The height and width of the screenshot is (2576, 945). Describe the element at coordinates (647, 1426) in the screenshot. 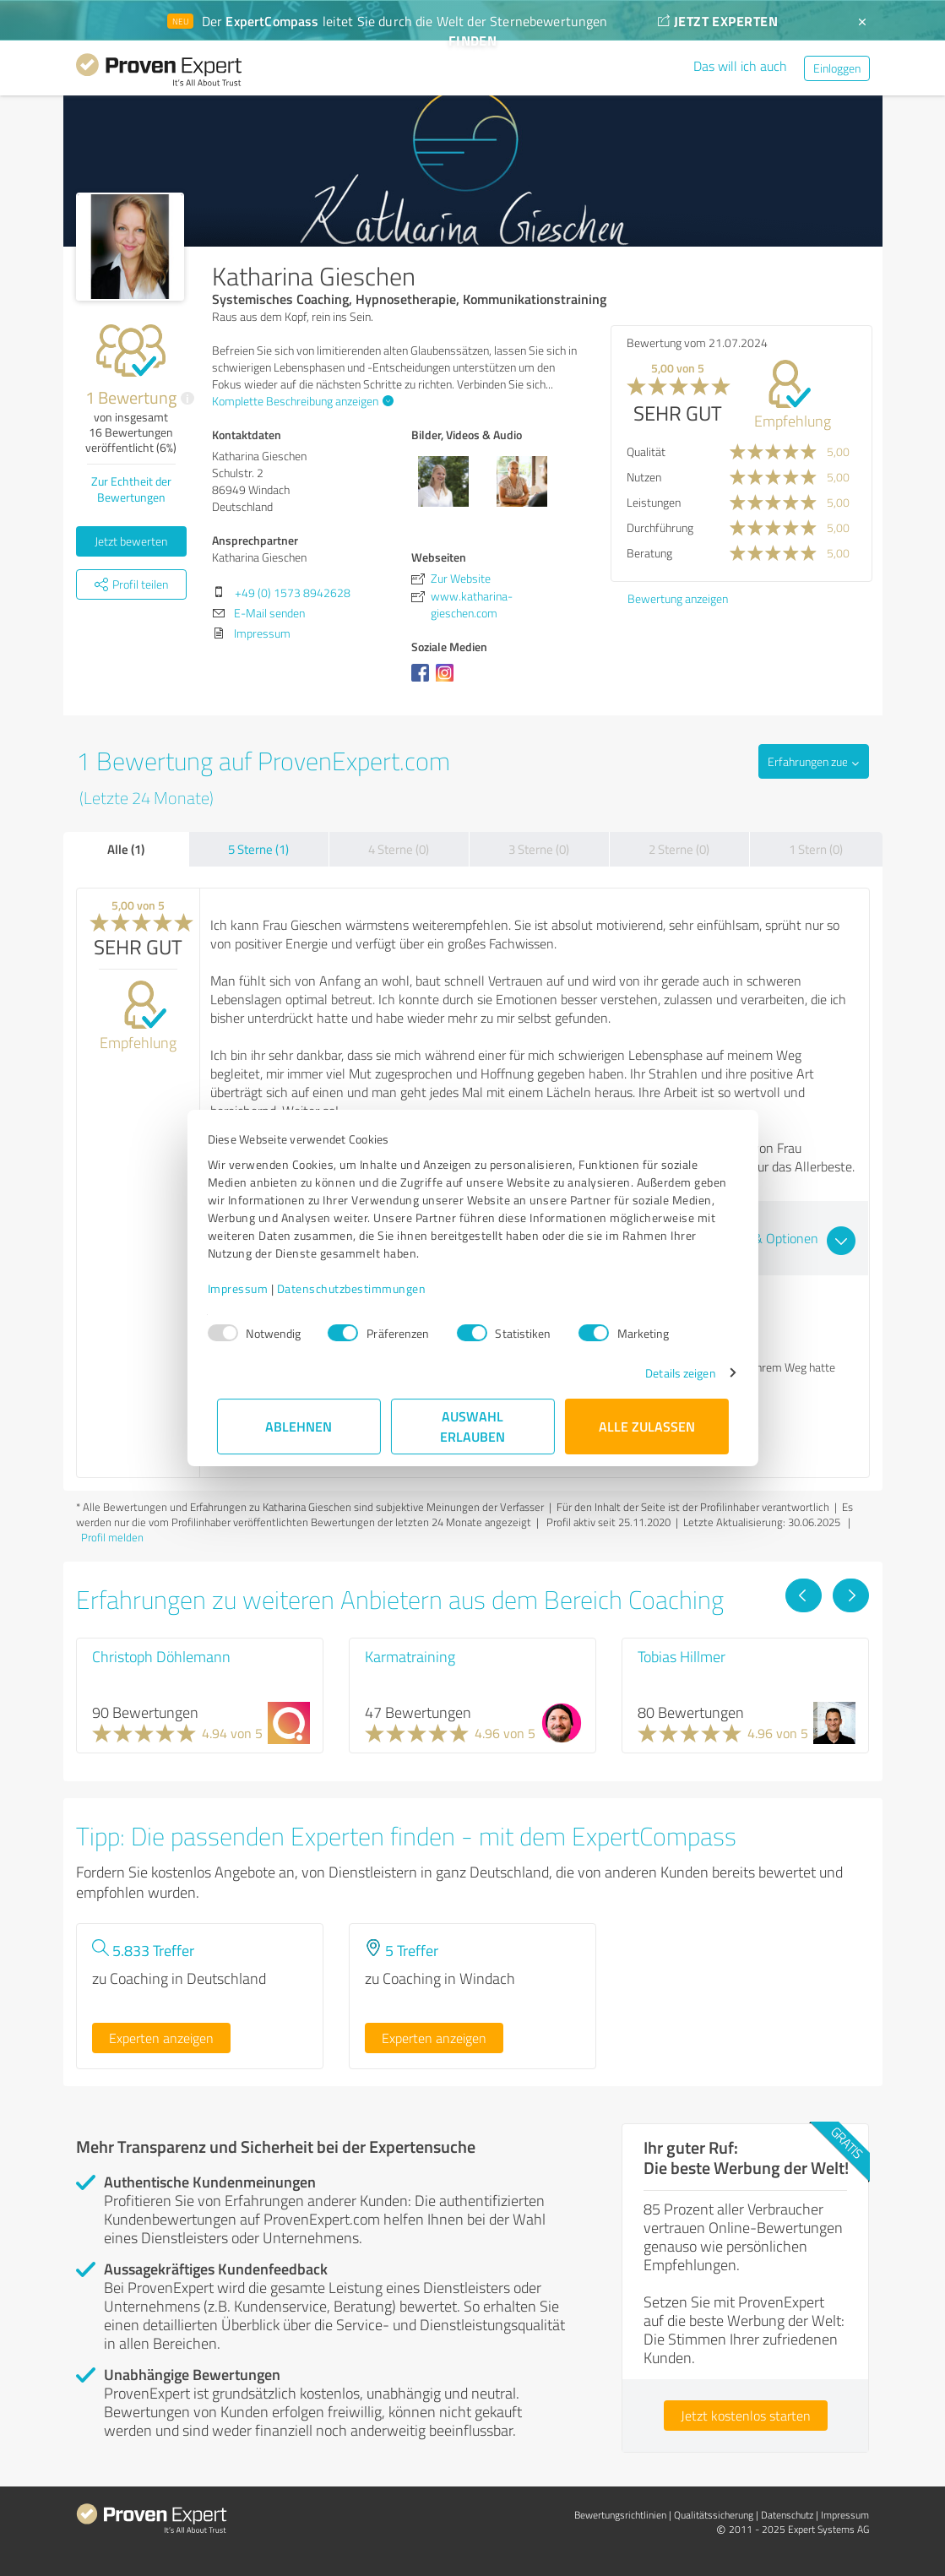

I see `Alle zulassen` at that location.